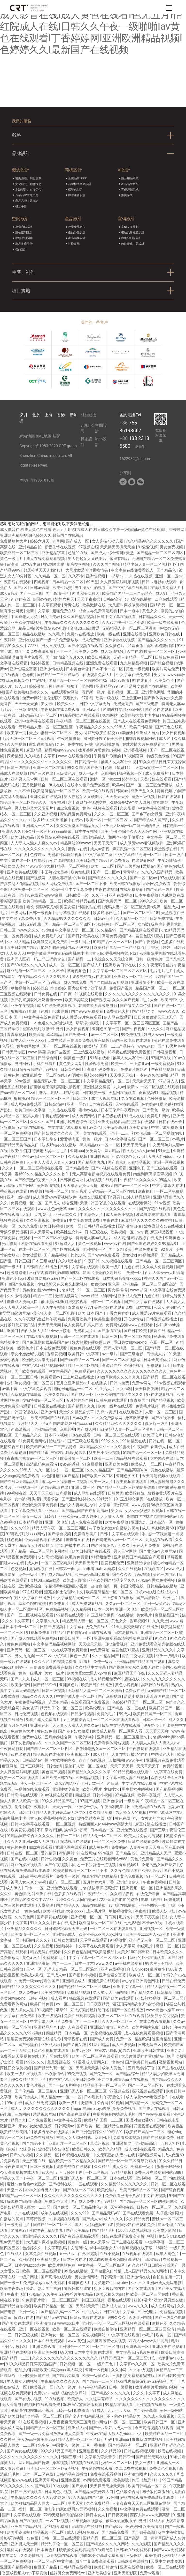 The width and height of the screenshot is (186, 2576). I want to click on 国产精品一二三区, so click(98, 2381).